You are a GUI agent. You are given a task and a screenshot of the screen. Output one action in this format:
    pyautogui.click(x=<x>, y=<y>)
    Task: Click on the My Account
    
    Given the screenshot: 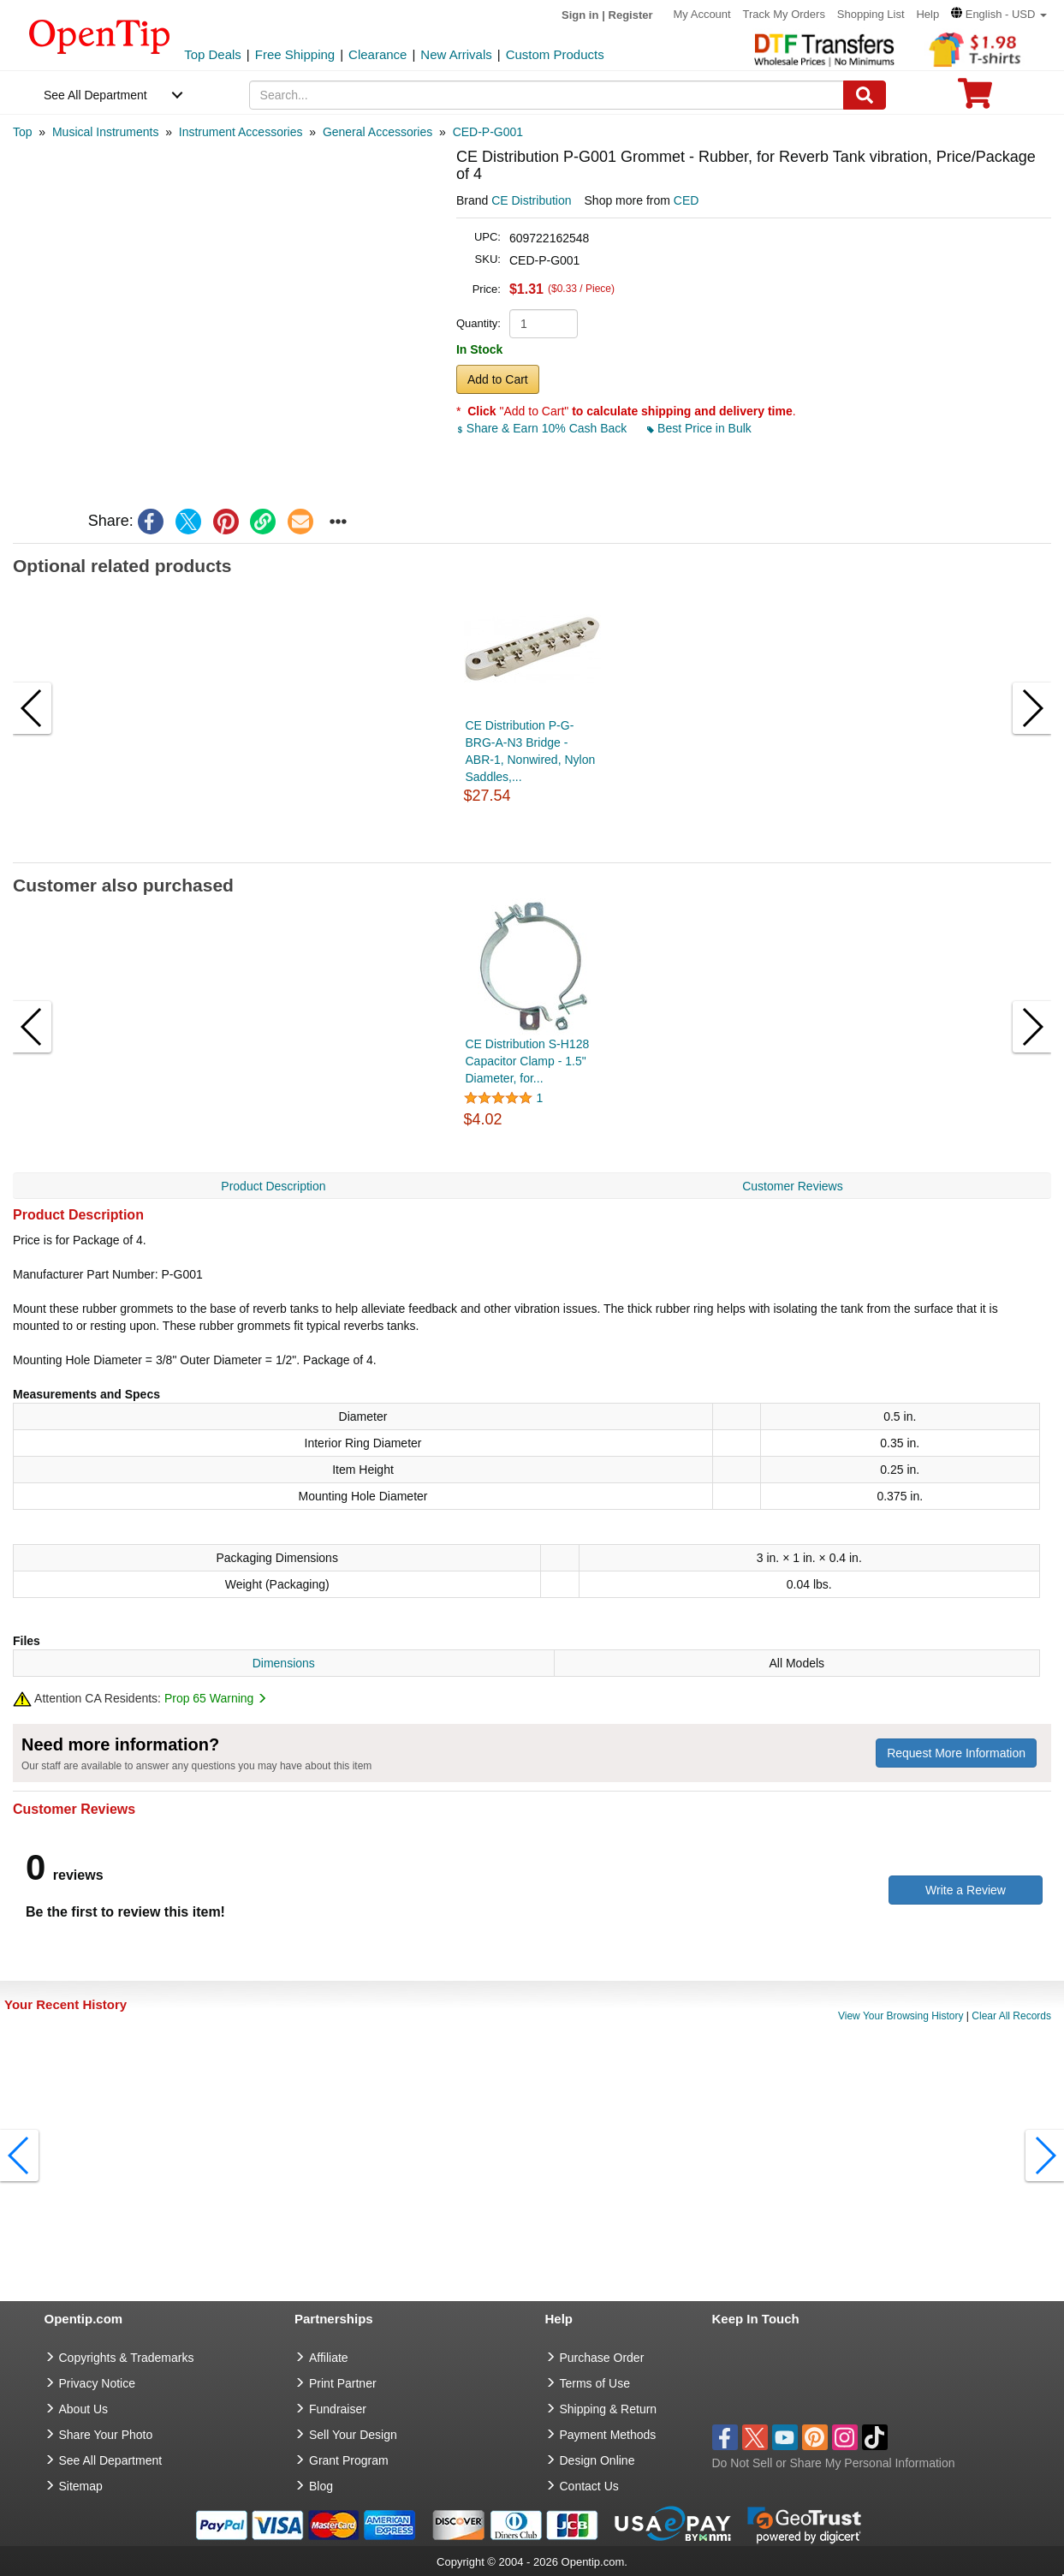 What is the action you would take?
    pyautogui.click(x=701, y=14)
    